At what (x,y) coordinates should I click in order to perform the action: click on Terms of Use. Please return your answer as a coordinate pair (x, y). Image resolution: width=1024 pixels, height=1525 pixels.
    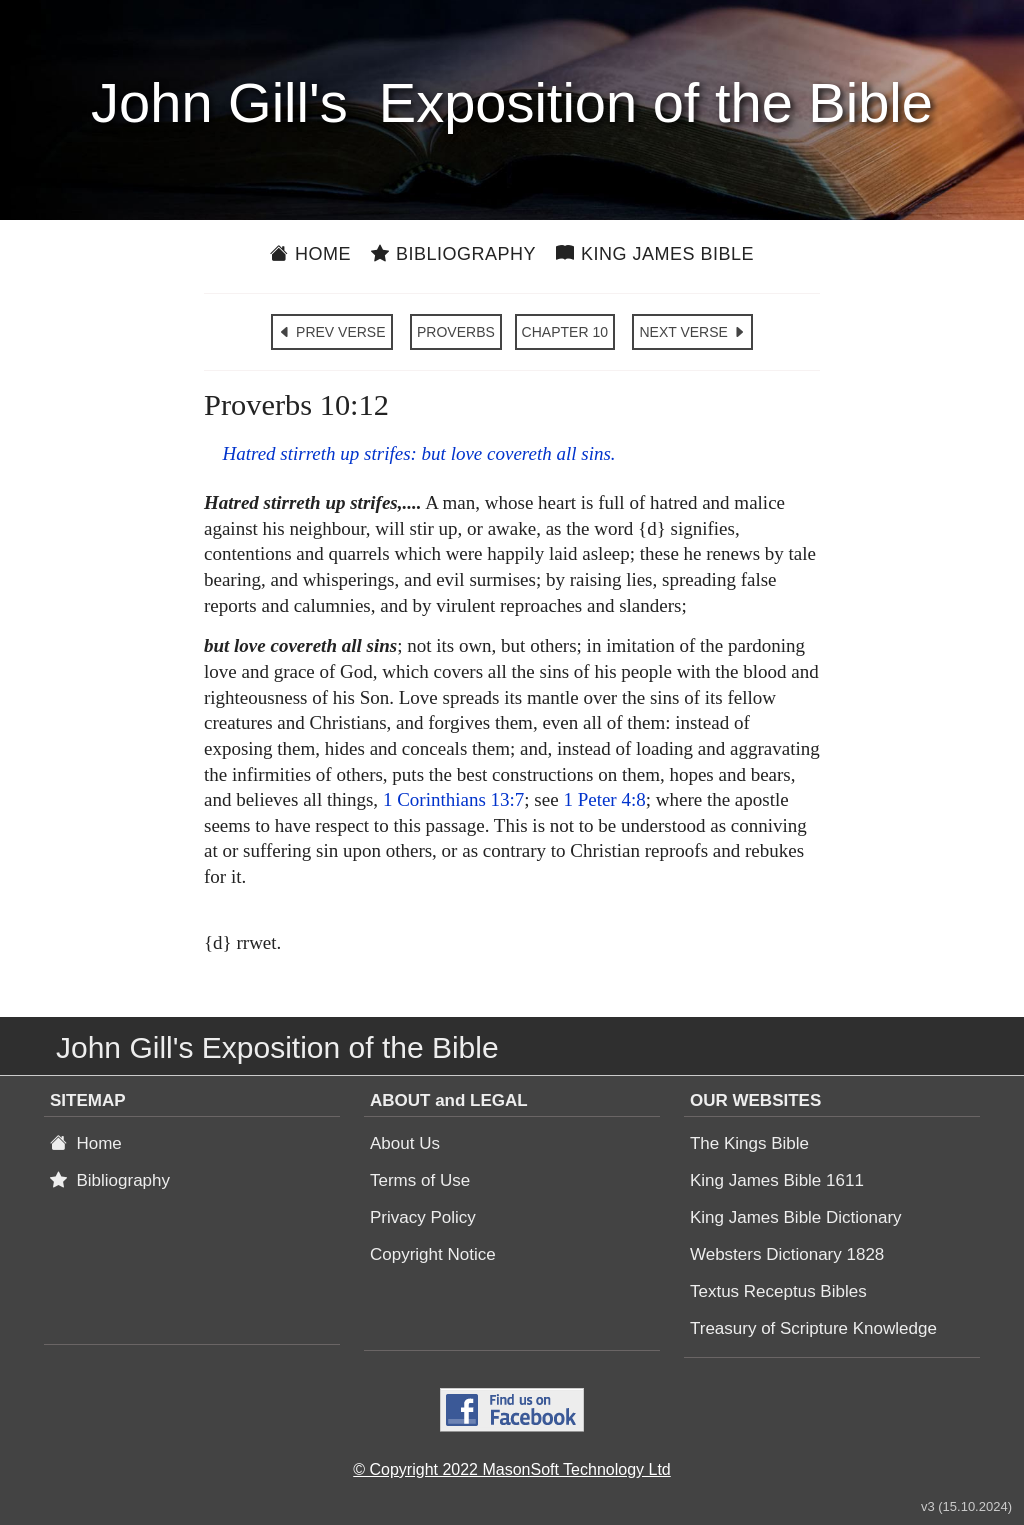
    Looking at the image, I should click on (420, 1180).